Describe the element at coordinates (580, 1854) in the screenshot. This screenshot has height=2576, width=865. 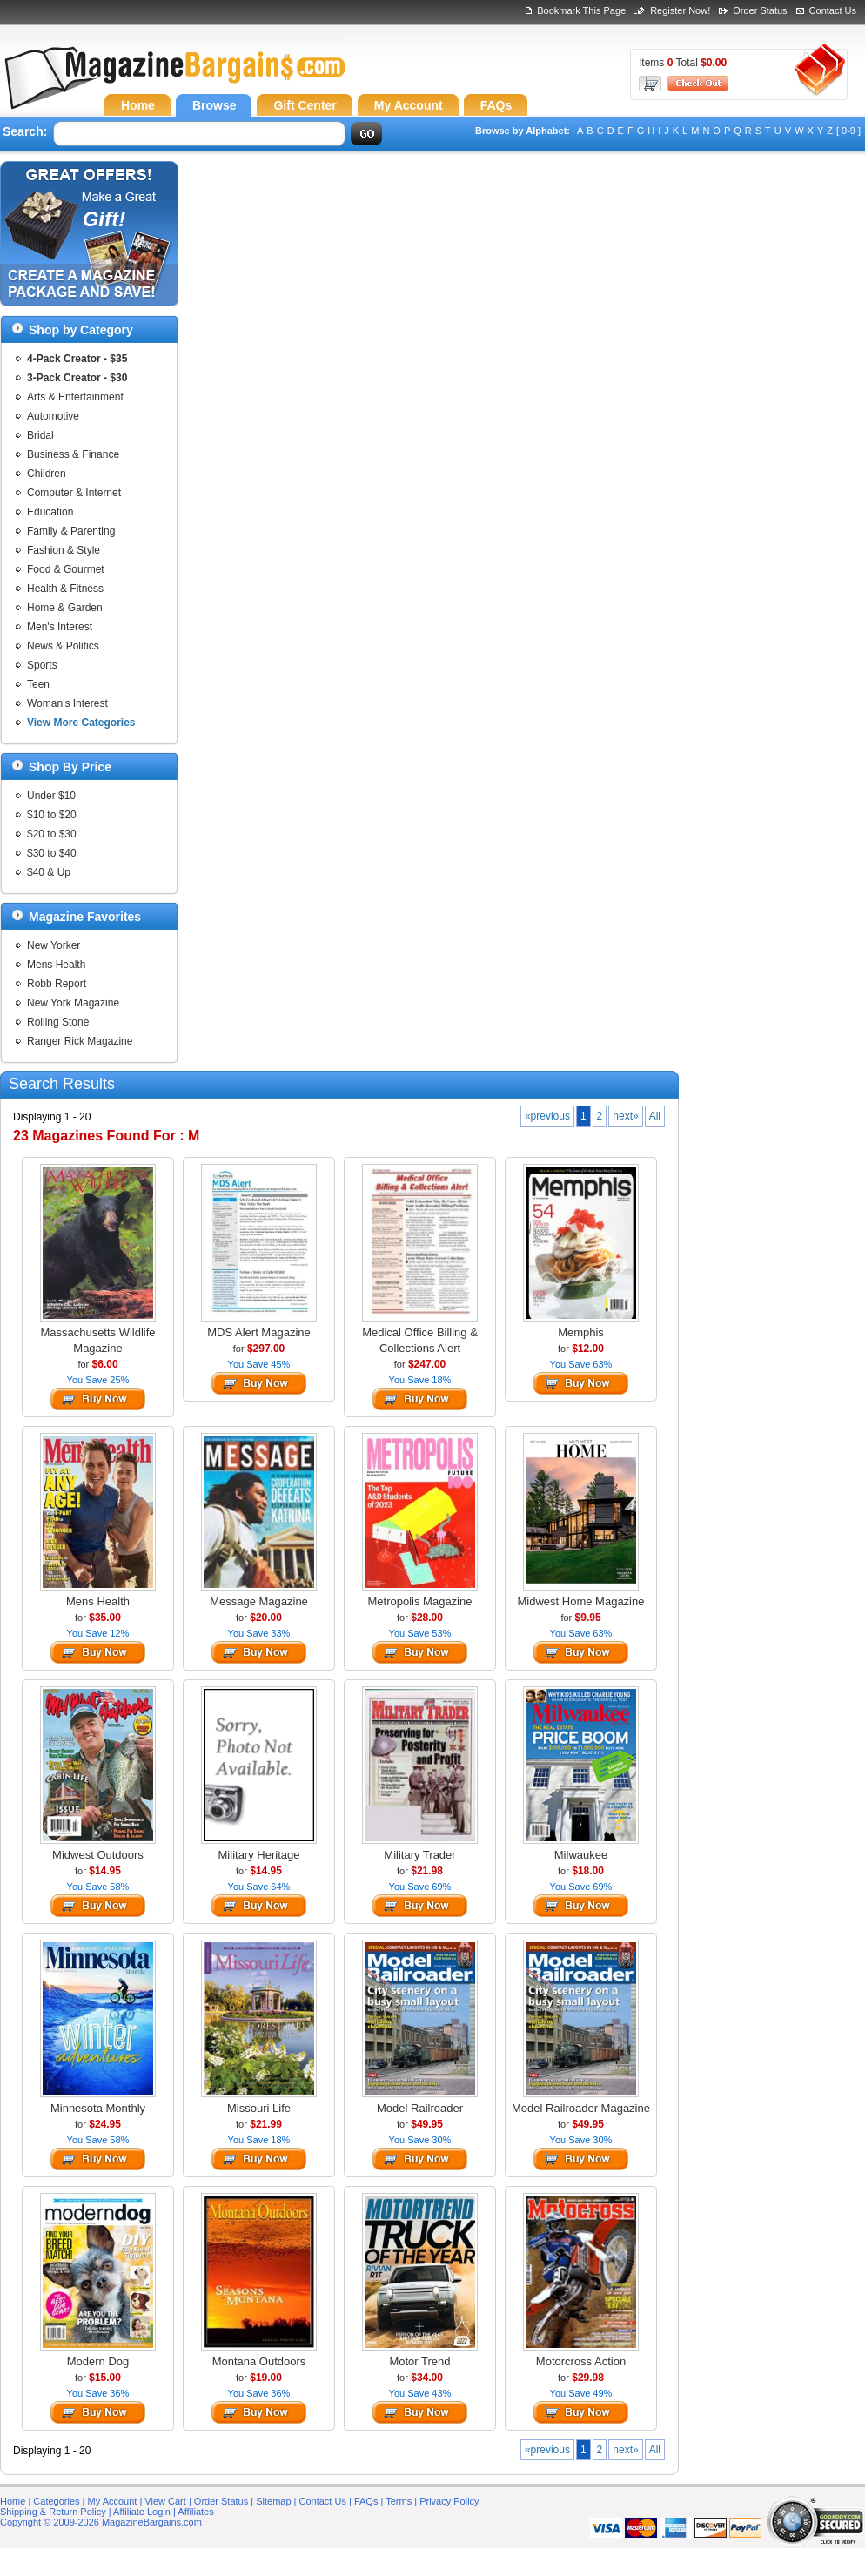
I see `Milwaukee` at that location.